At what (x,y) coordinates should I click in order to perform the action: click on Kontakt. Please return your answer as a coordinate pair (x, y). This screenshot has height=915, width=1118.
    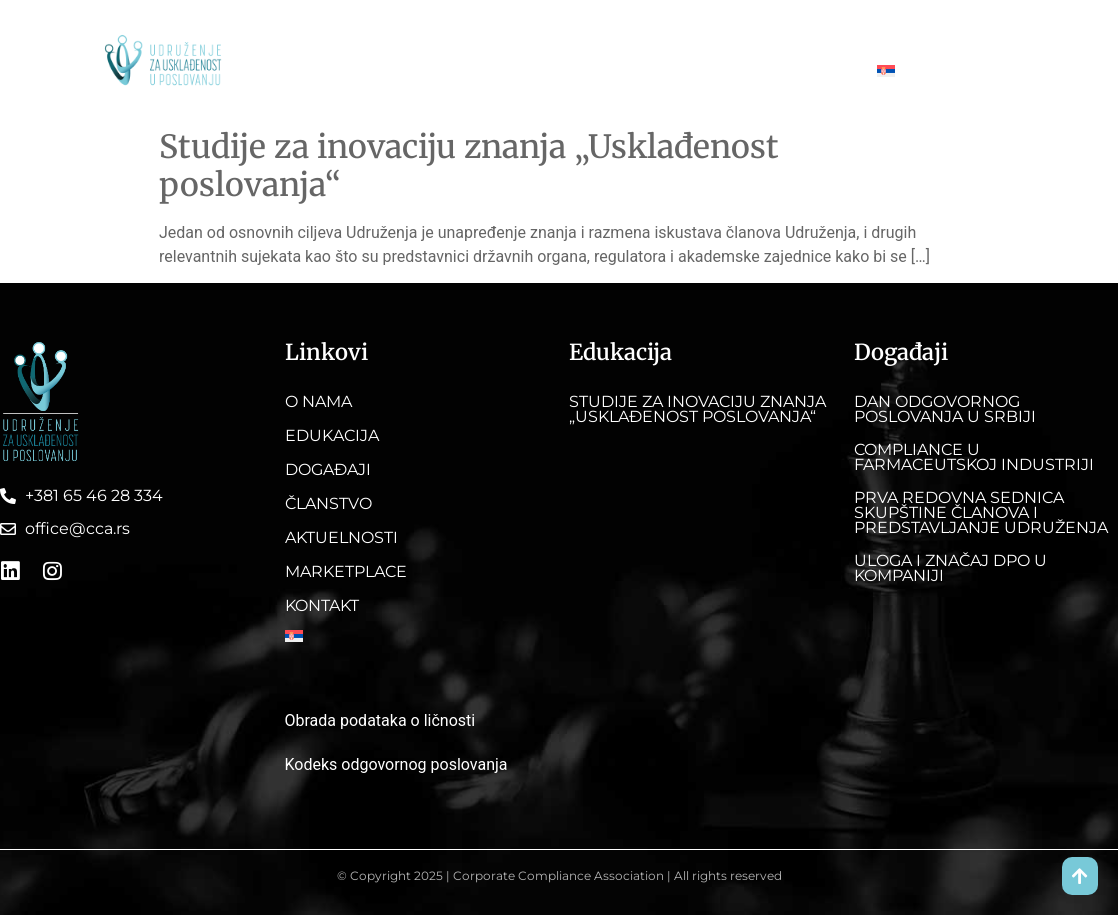
    Looking at the image, I should click on (894, 29).